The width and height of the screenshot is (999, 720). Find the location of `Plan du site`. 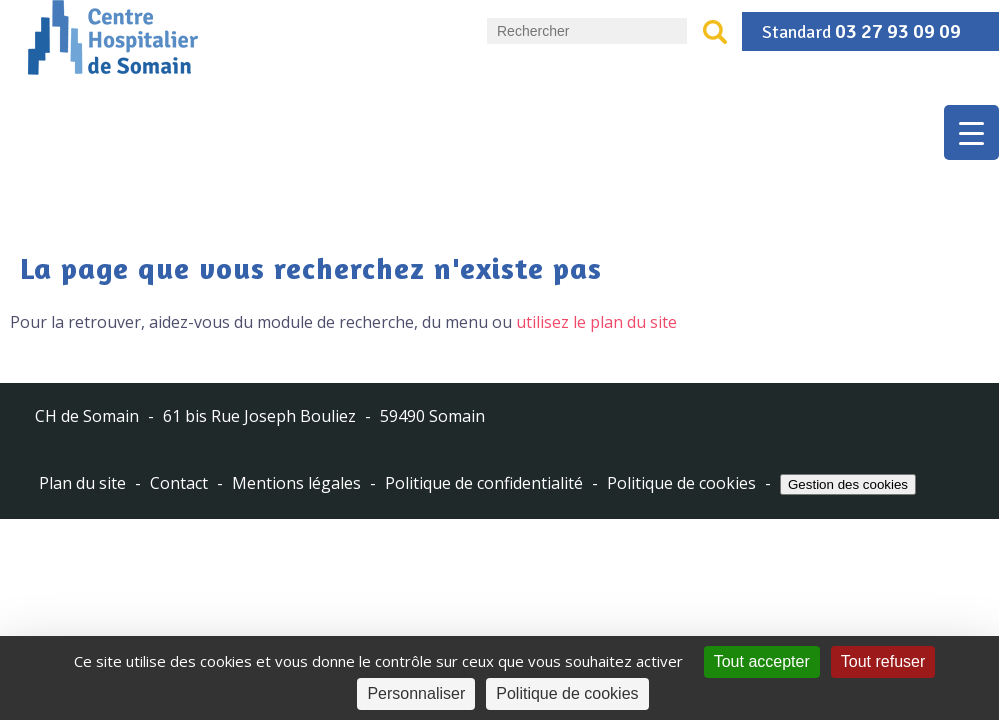

Plan du site is located at coordinates (82, 483).